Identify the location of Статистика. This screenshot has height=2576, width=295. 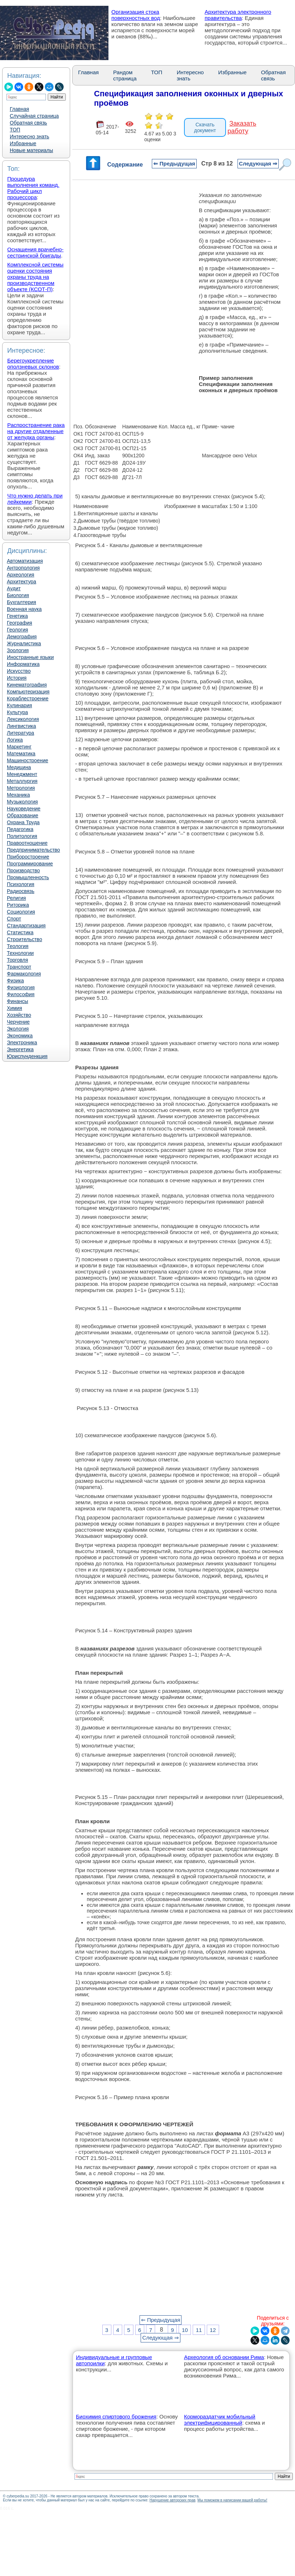
(20, 932).